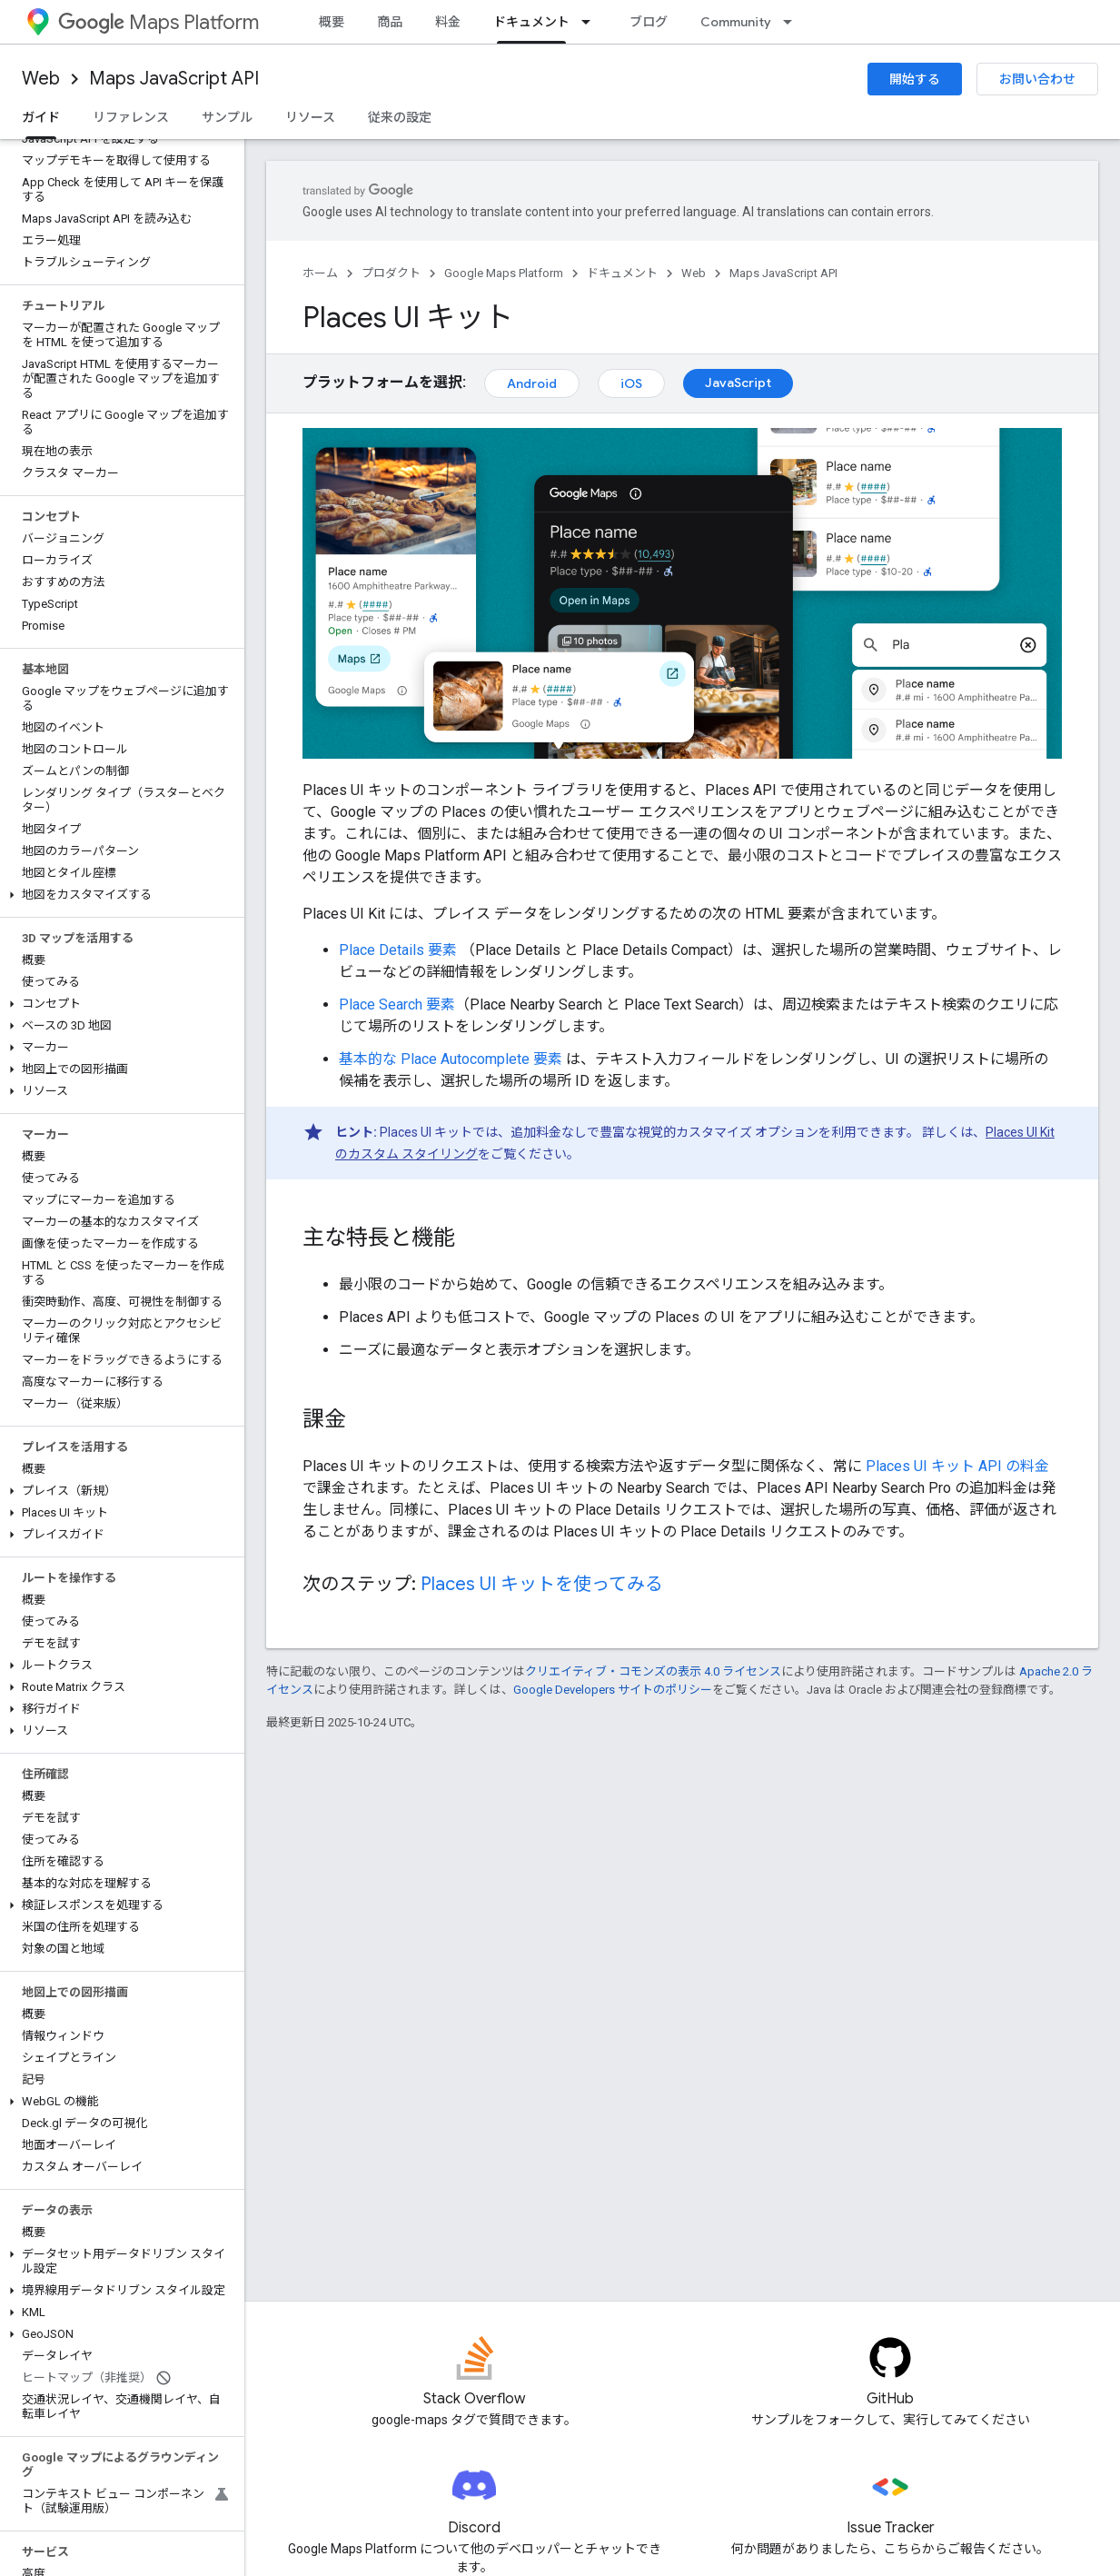  What do you see at coordinates (331, 22) in the screenshot?
I see `概要` at bounding box center [331, 22].